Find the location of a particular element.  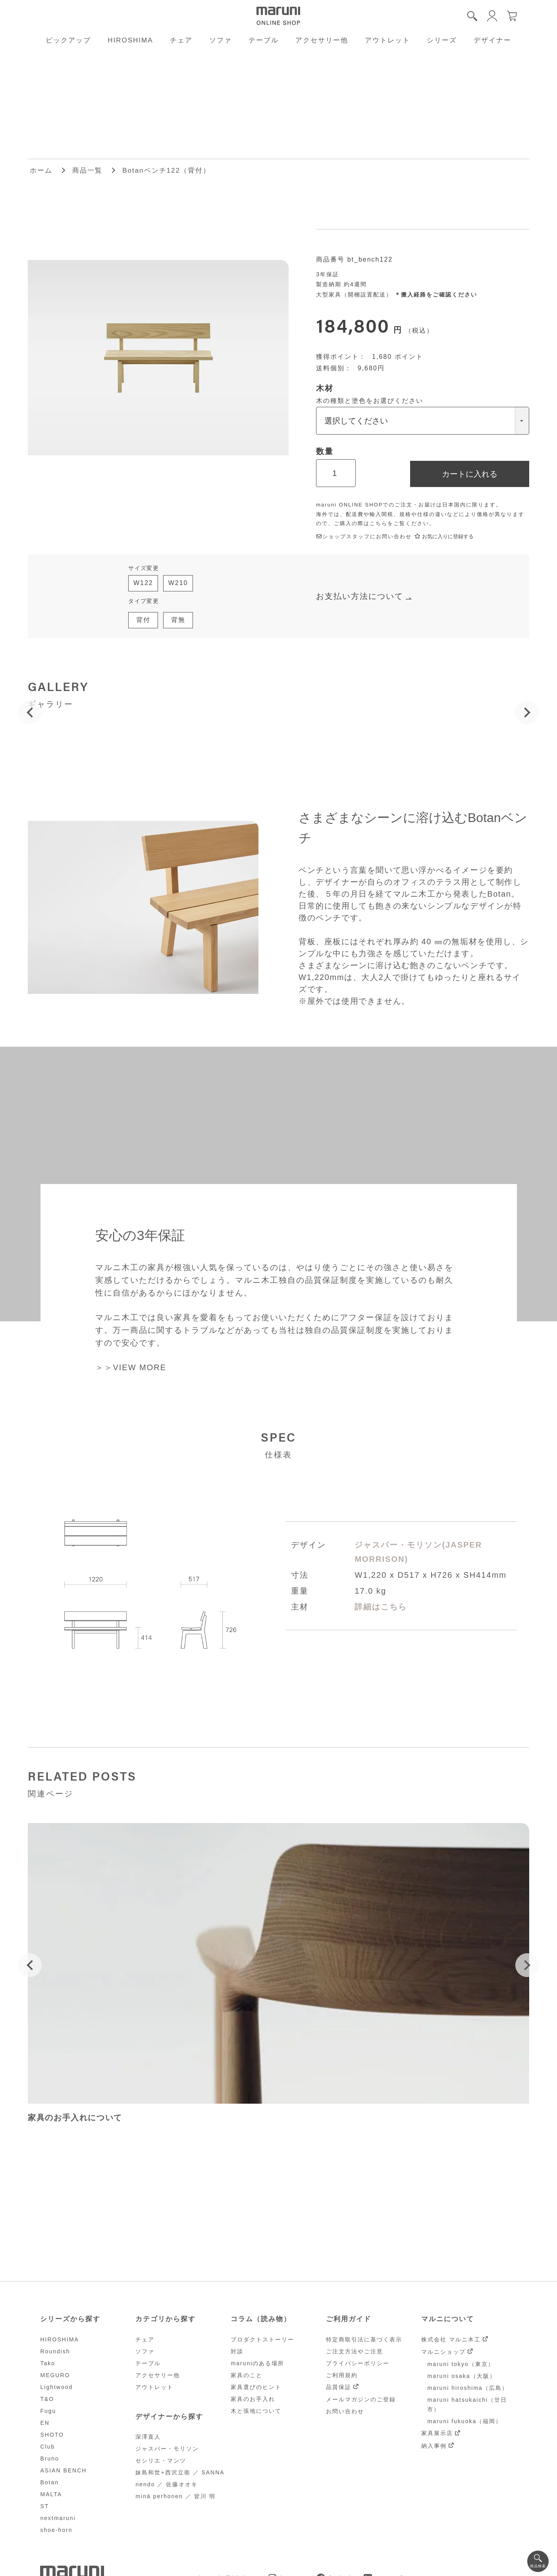

SHOTO is located at coordinates (52, 2435).